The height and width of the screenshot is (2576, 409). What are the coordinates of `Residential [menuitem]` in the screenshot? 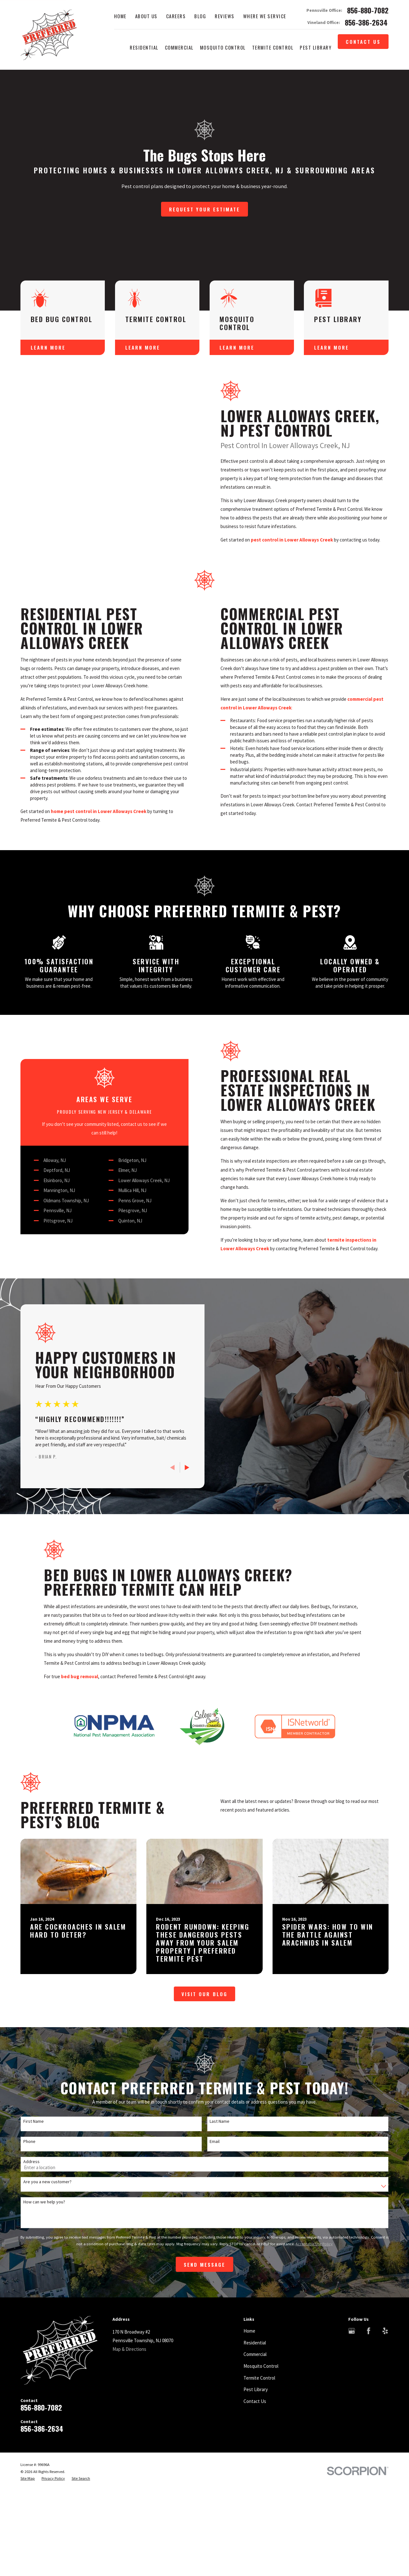 It's located at (144, 47).